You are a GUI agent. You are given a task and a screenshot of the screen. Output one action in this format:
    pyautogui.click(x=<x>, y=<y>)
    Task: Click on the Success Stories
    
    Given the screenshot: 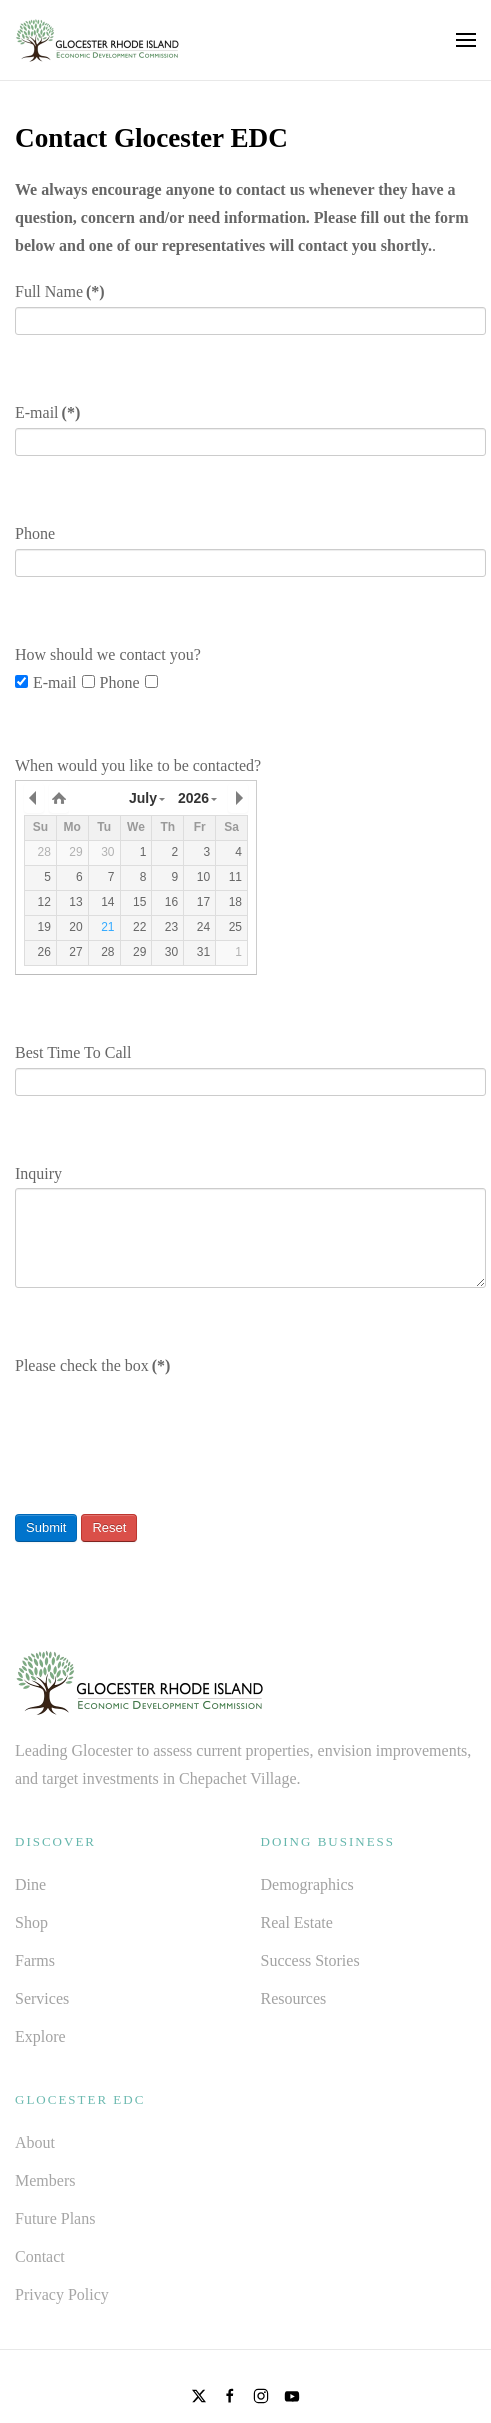 What is the action you would take?
    pyautogui.click(x=310, y=1960)
    